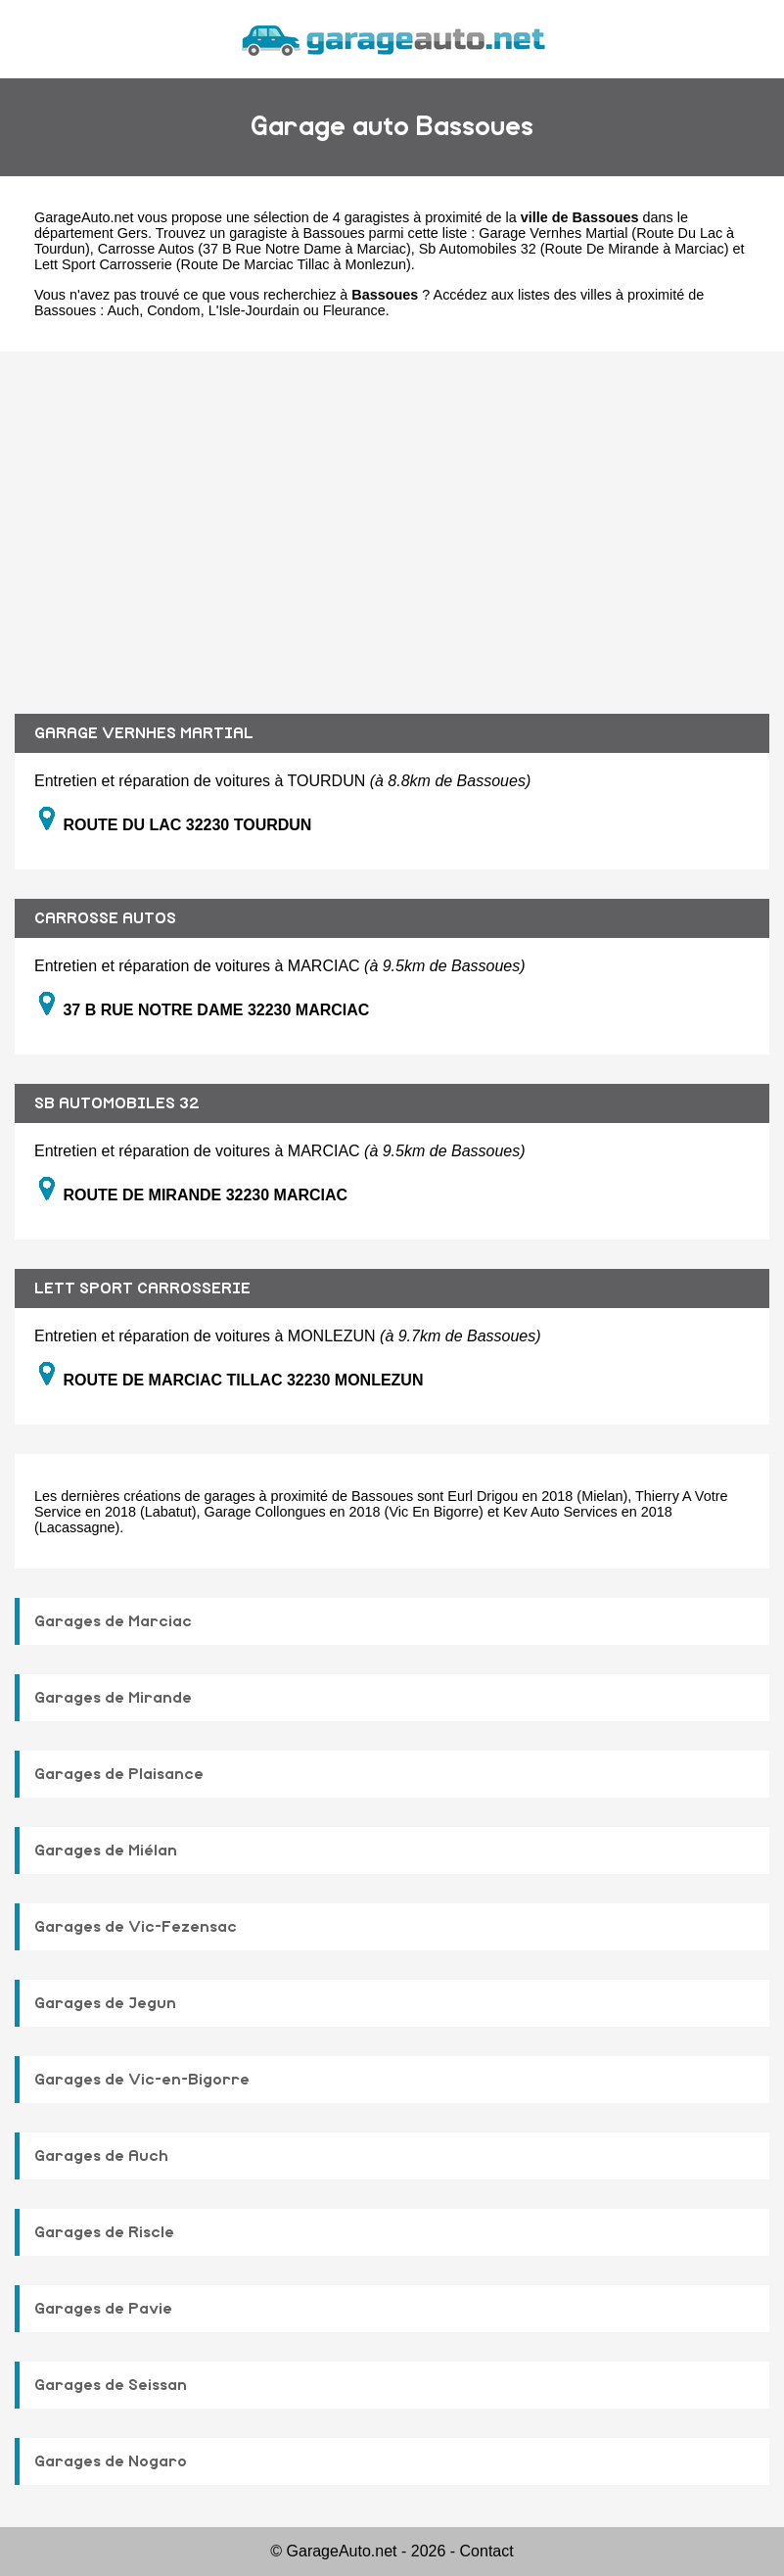 The width and height of the screenshot is (784, 2576). I want to click on Garages de Vic-en-Bigorre, so click(142, 2079).